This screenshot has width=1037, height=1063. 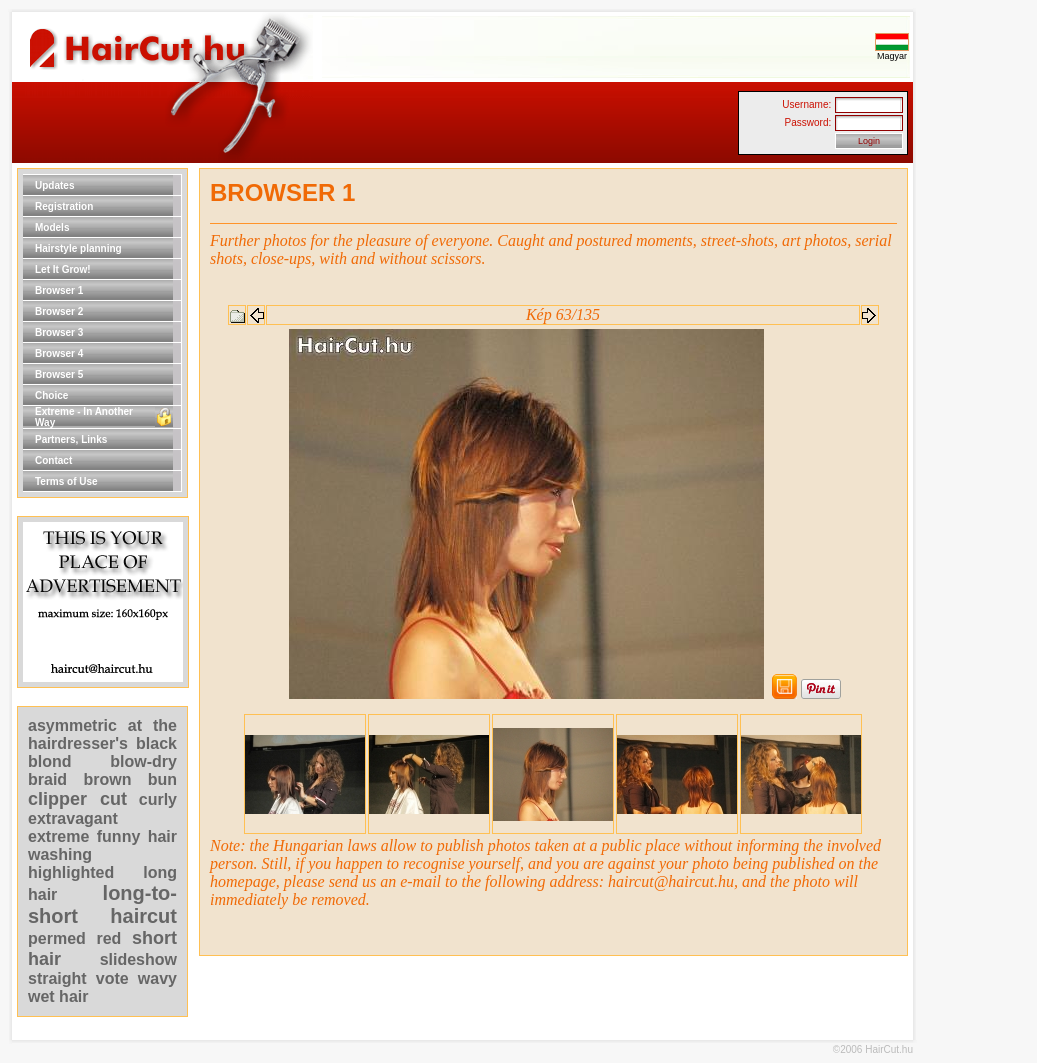 What do you see at coordinates (892, 52) in the screenshot?
I see `Magyar` at bounding box center [892, 52].